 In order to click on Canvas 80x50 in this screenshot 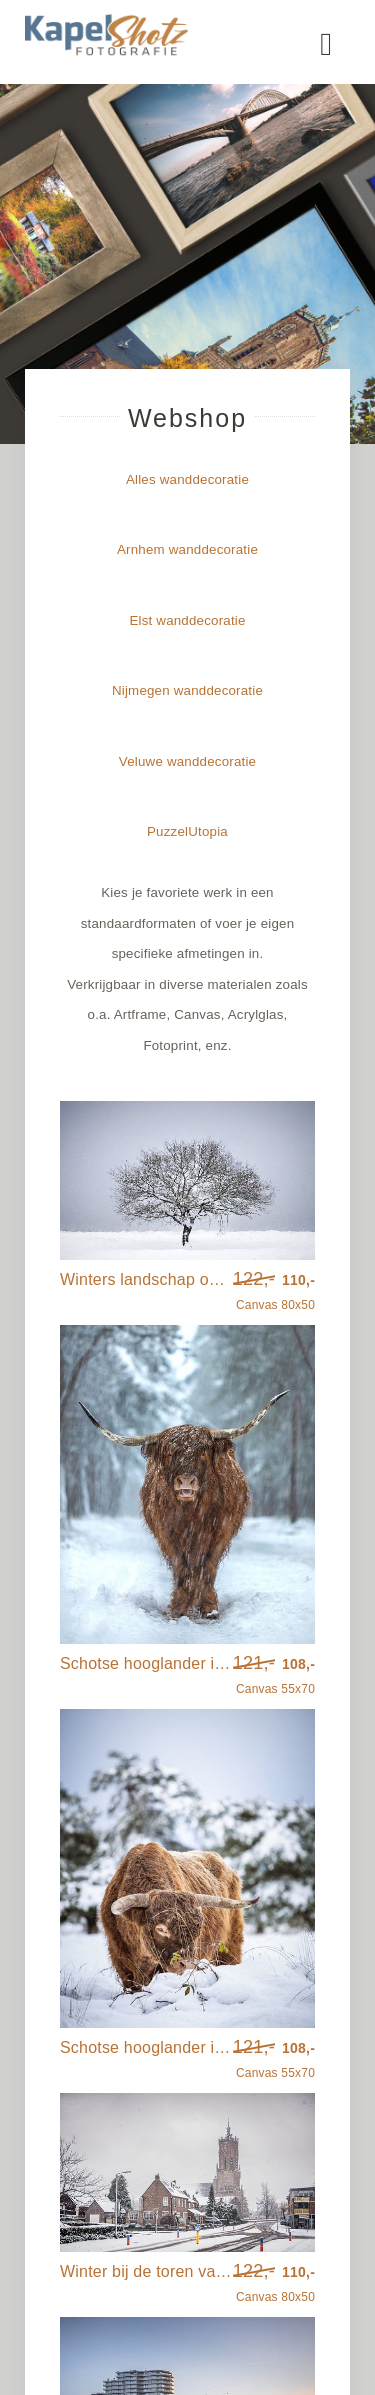, I will do `click(274, 1292)`.